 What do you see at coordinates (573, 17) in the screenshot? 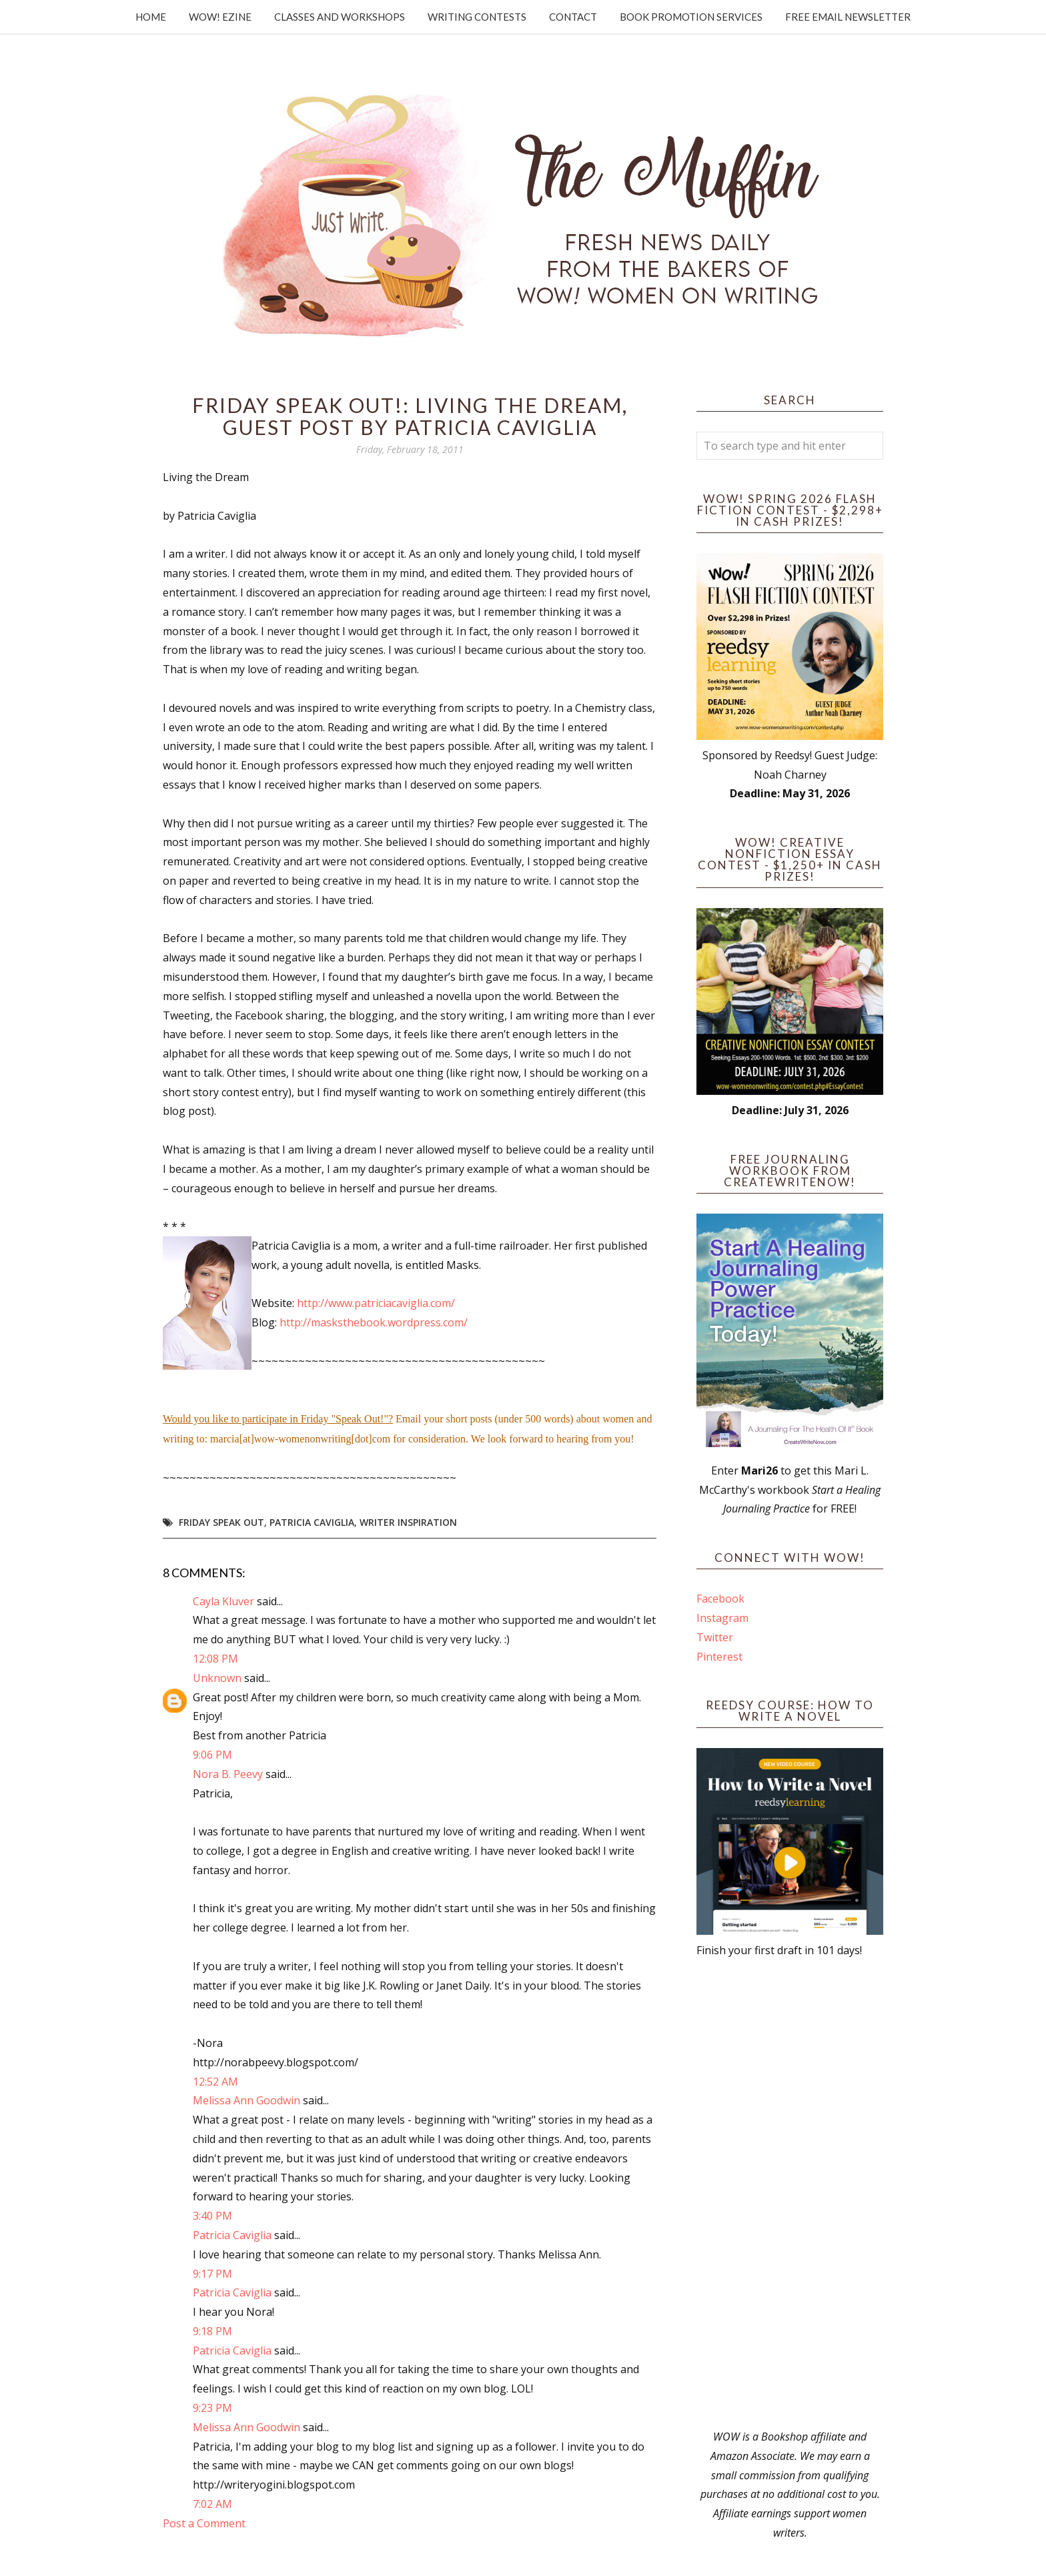
I see `Contact` at bounding box center [573, 17].